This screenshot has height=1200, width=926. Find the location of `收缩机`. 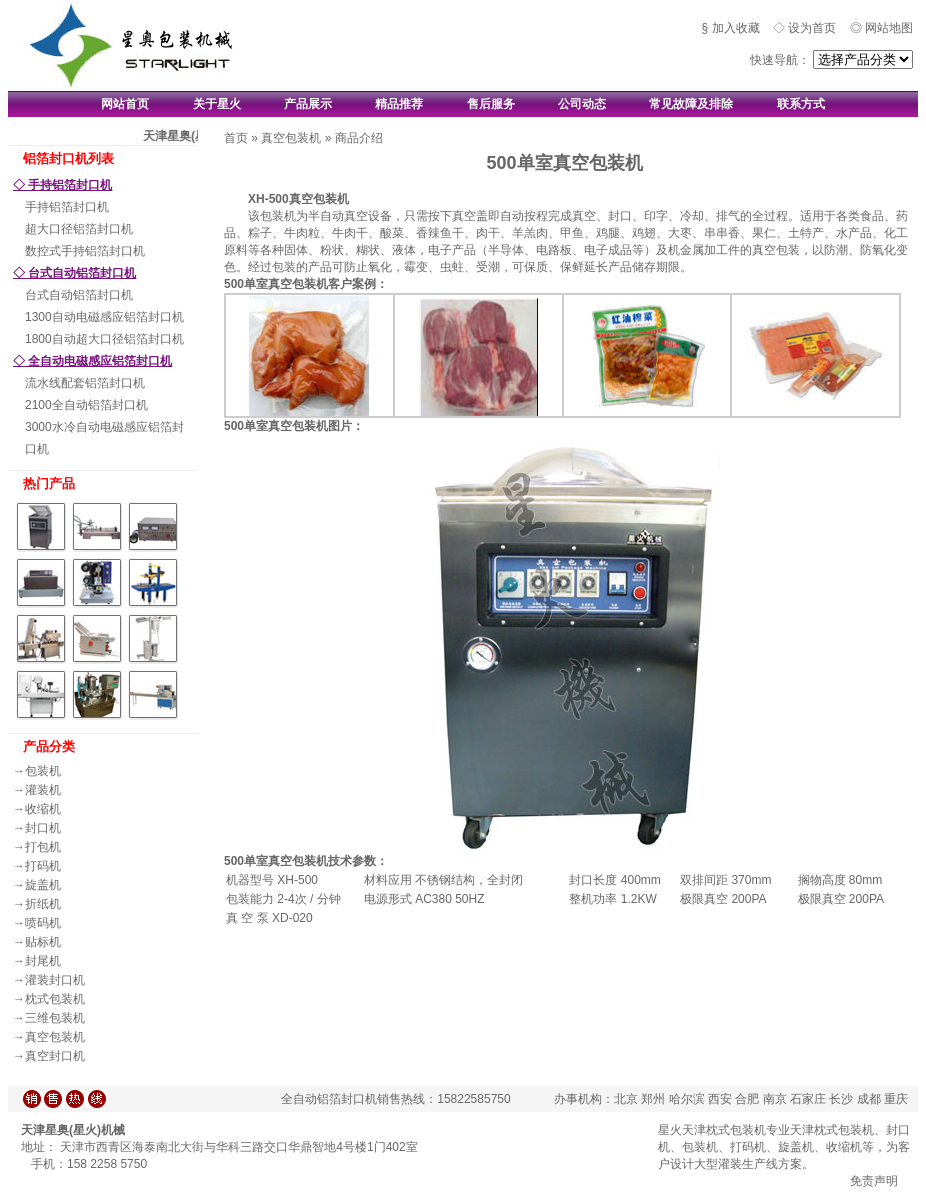

收缩机 is located at coordinates (43, 809).